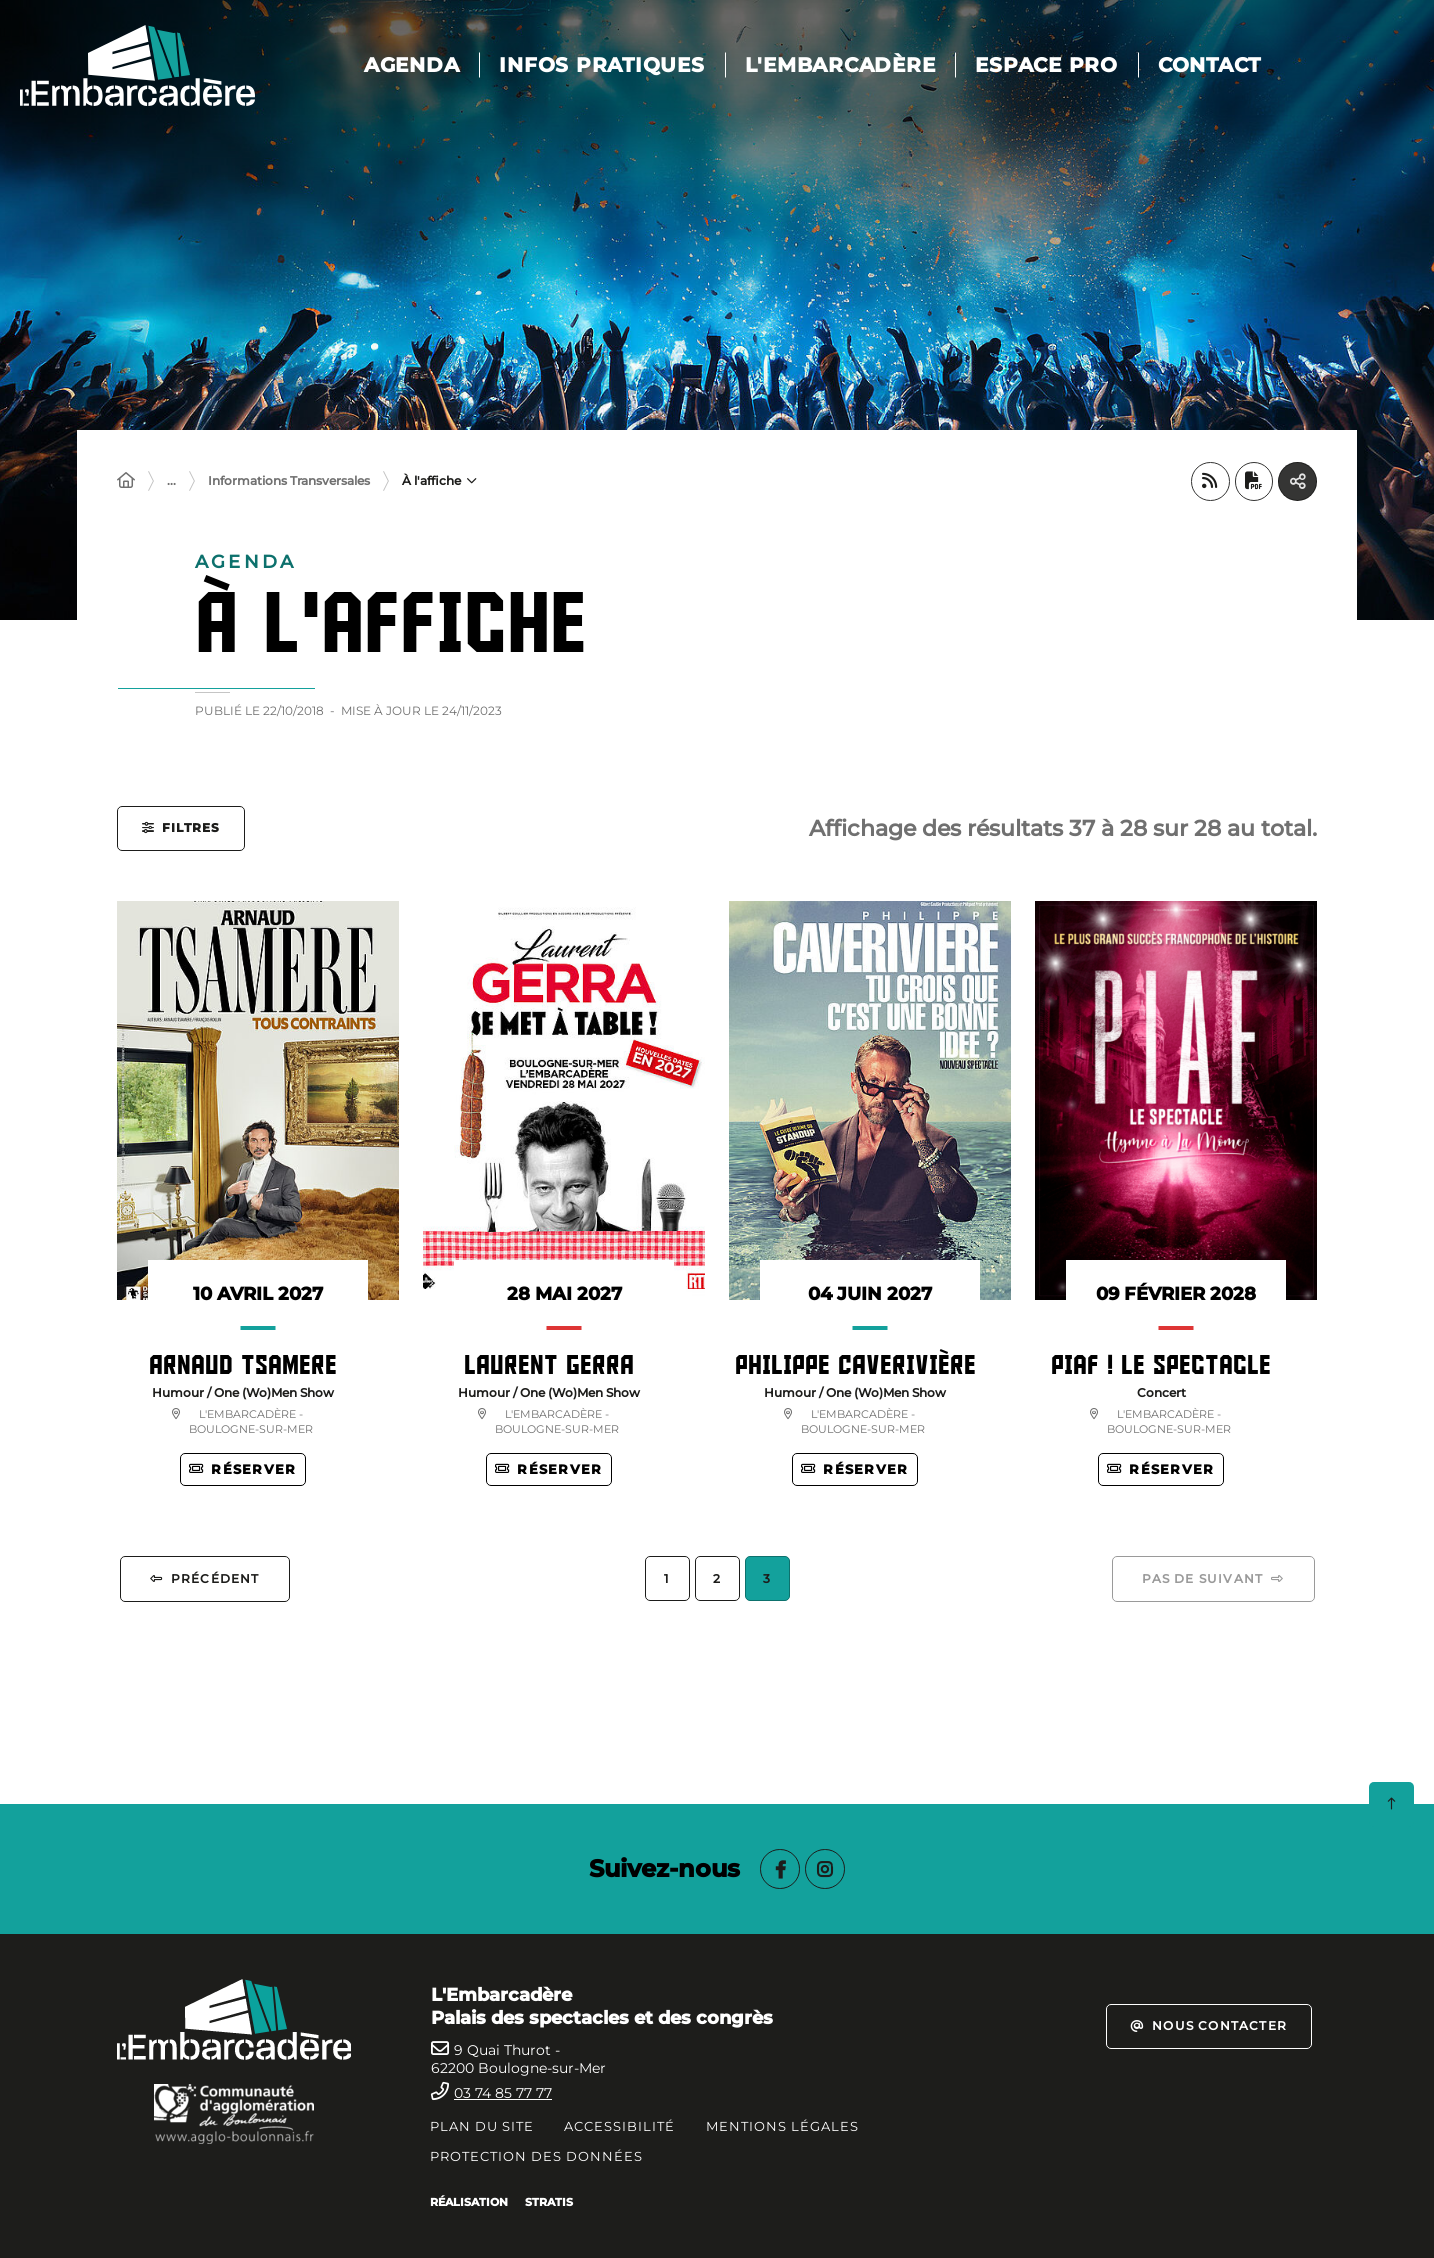  I want to click on LAURENT GERRA, so click(549, 1364).